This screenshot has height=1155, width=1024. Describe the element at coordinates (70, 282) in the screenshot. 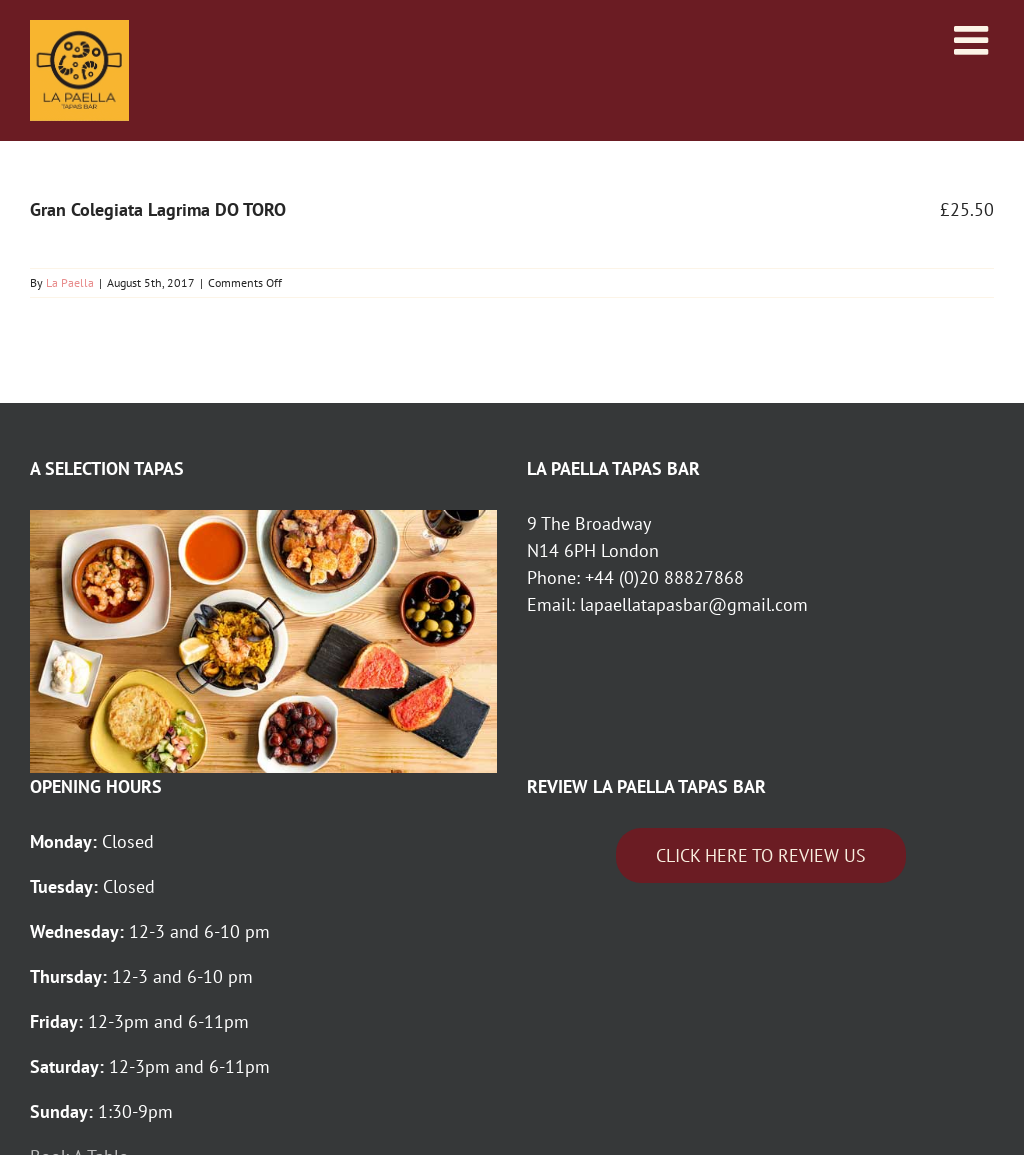

I see `La Paella` at that location.